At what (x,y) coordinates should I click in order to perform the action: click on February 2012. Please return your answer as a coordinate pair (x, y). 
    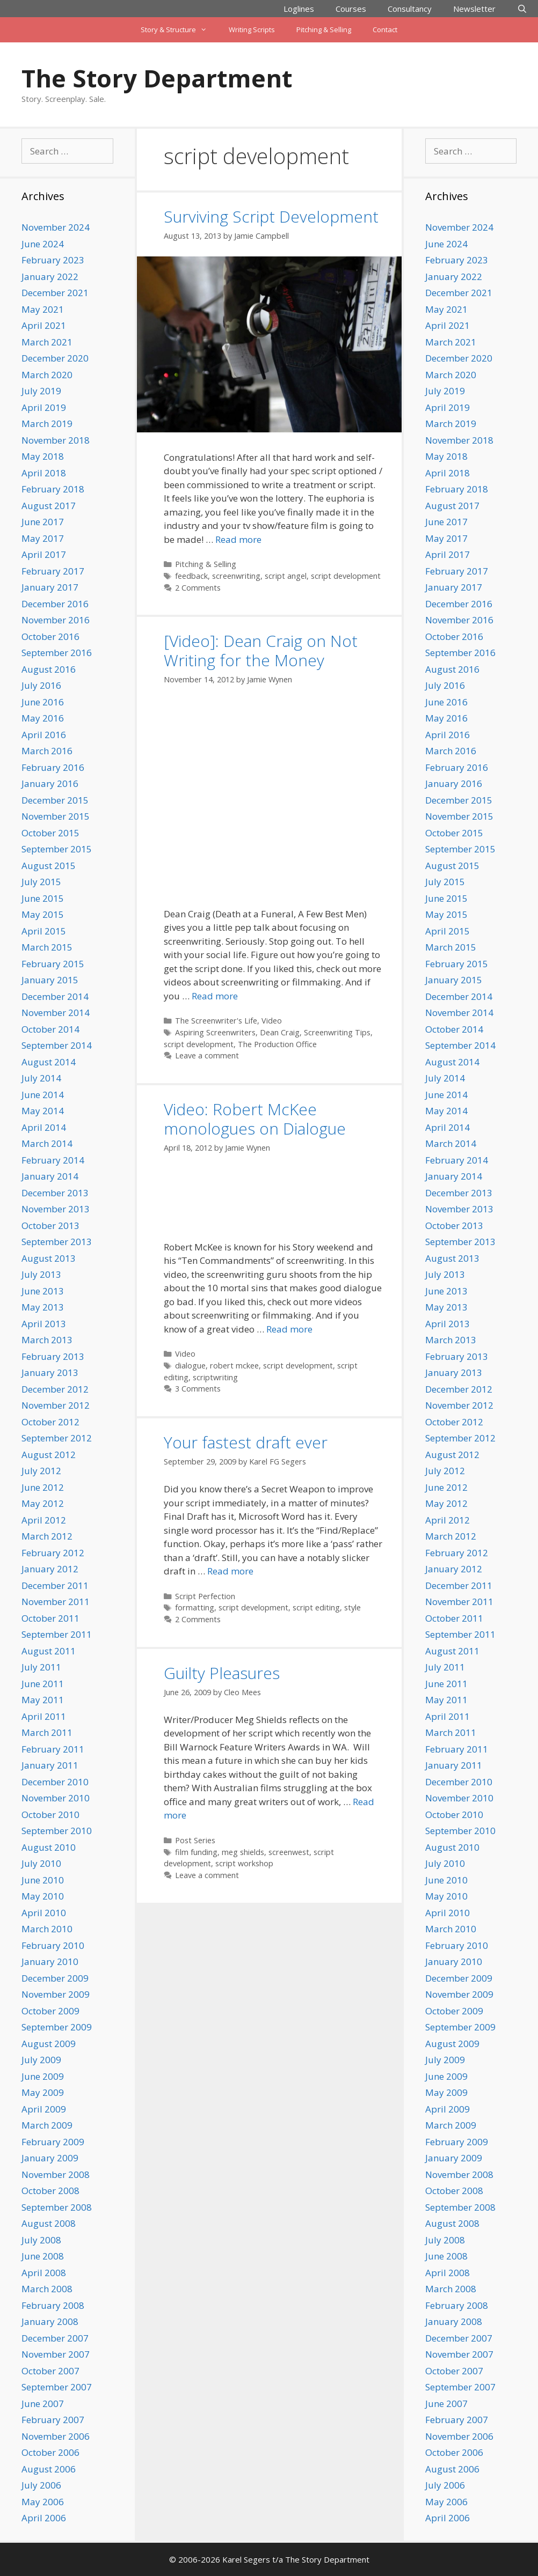
    Looking at the image, I should click on (52, 1553).